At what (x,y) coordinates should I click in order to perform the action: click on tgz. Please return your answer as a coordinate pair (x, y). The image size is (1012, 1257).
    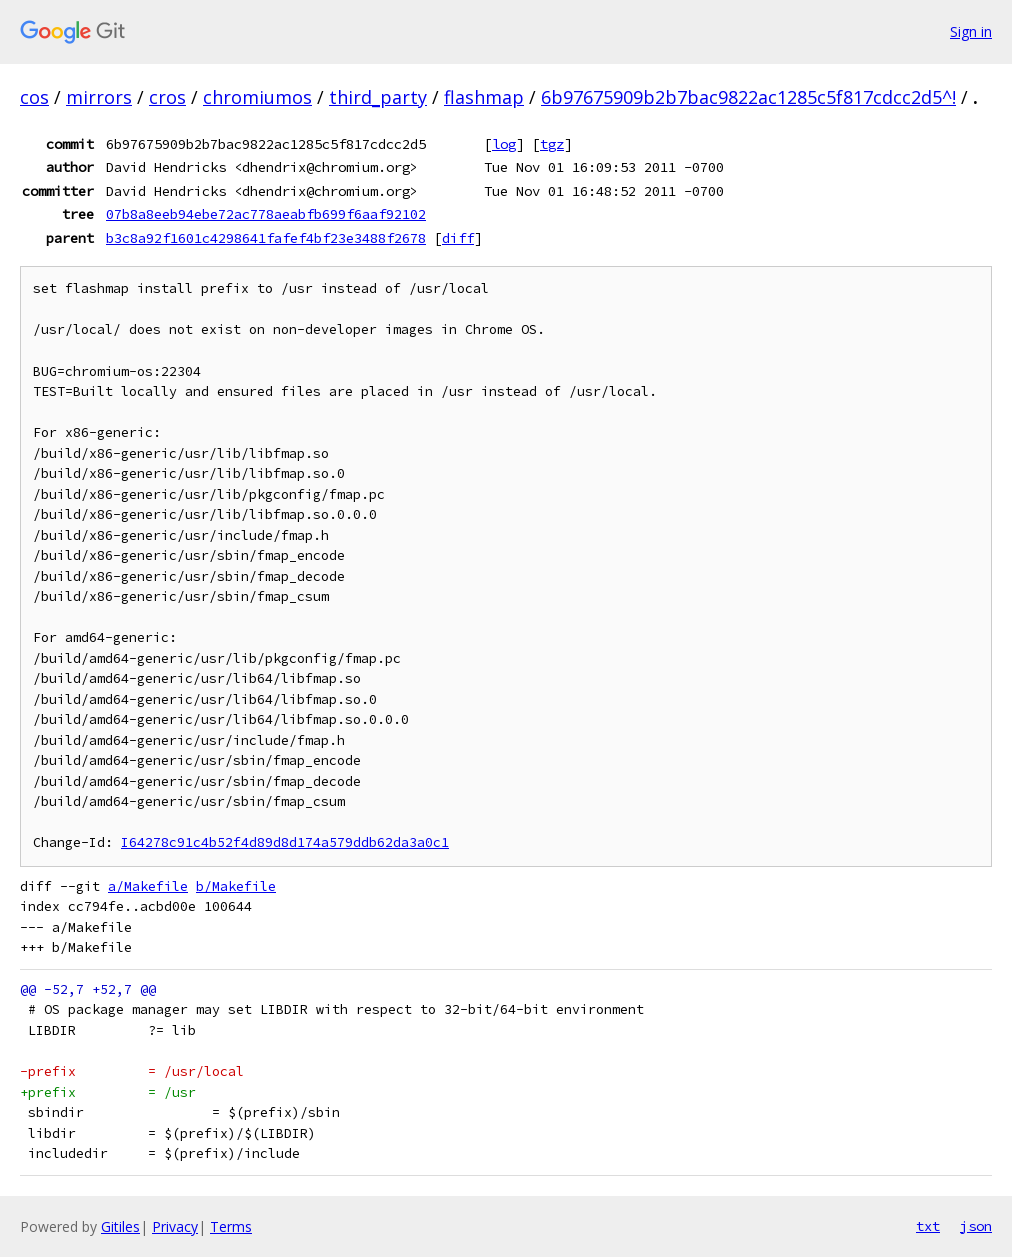
    Looking at the image, I should click on (552, 144).